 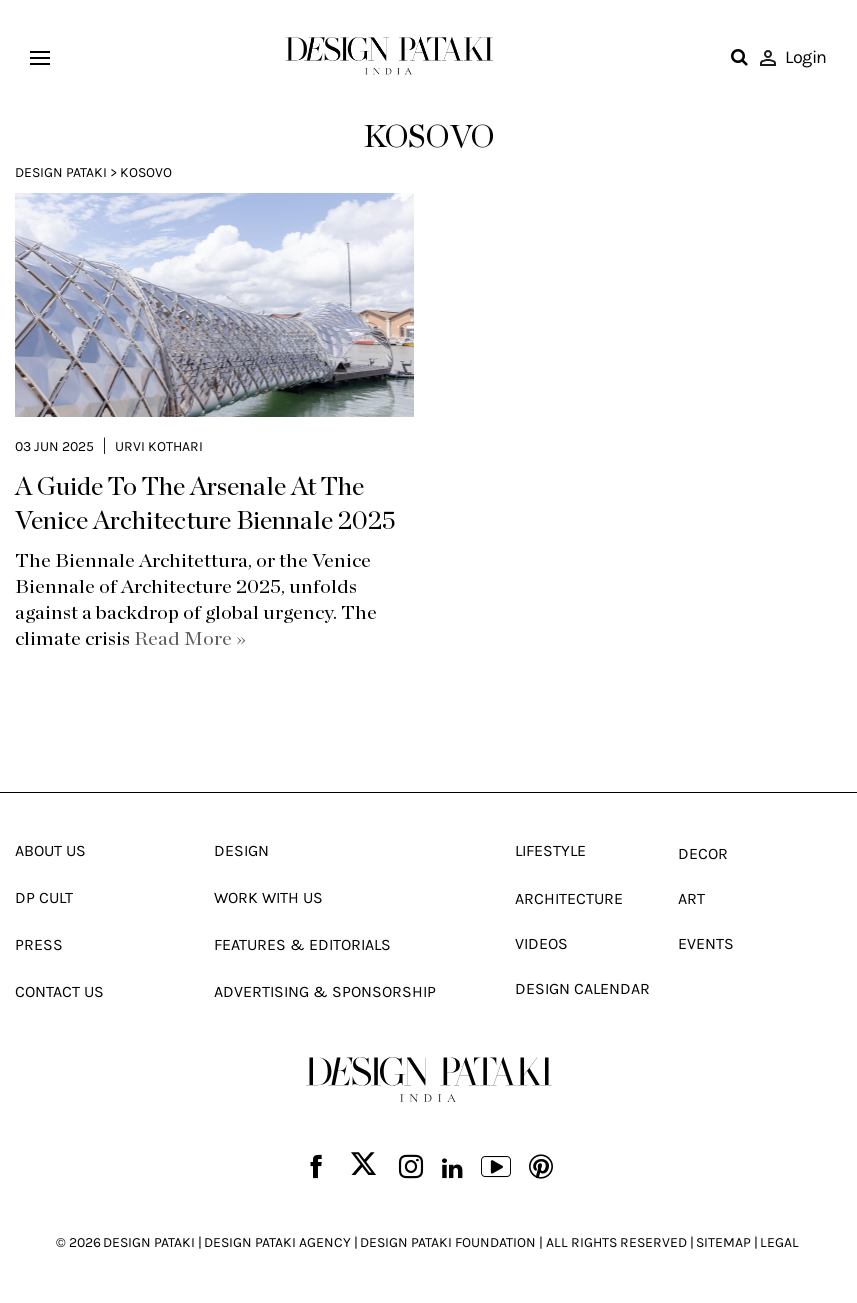 I want to click on Read More », so click(x=190, y=639).